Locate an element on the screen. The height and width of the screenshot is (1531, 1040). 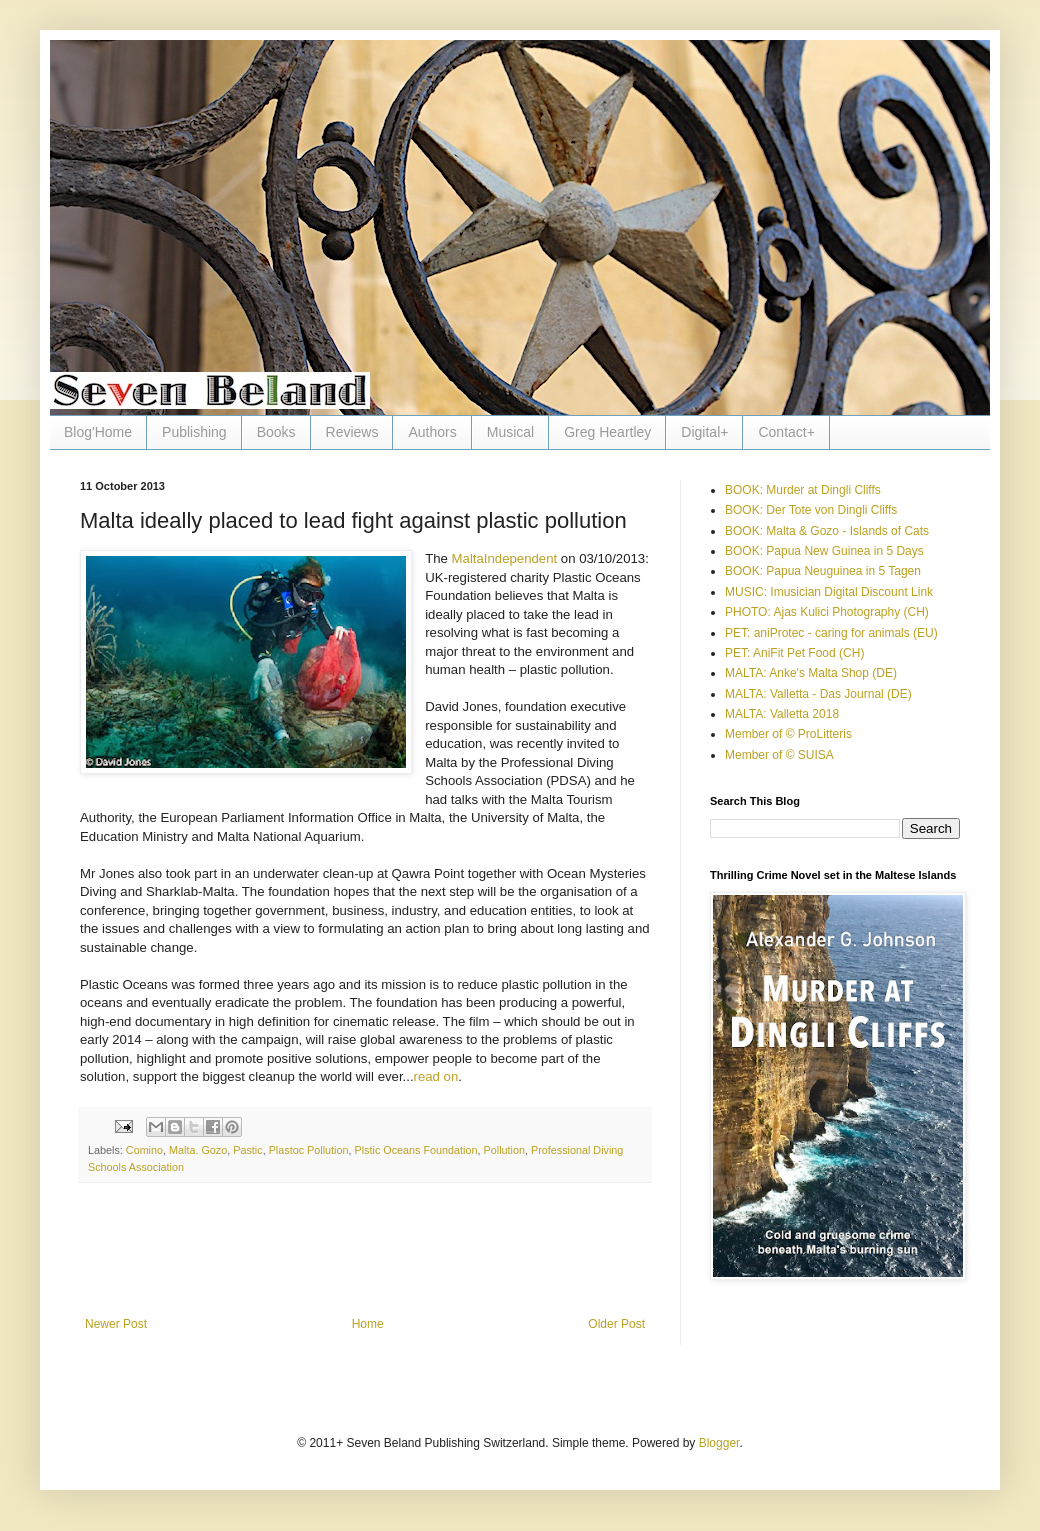
Newer Post is located at coordinates (116, 1324).